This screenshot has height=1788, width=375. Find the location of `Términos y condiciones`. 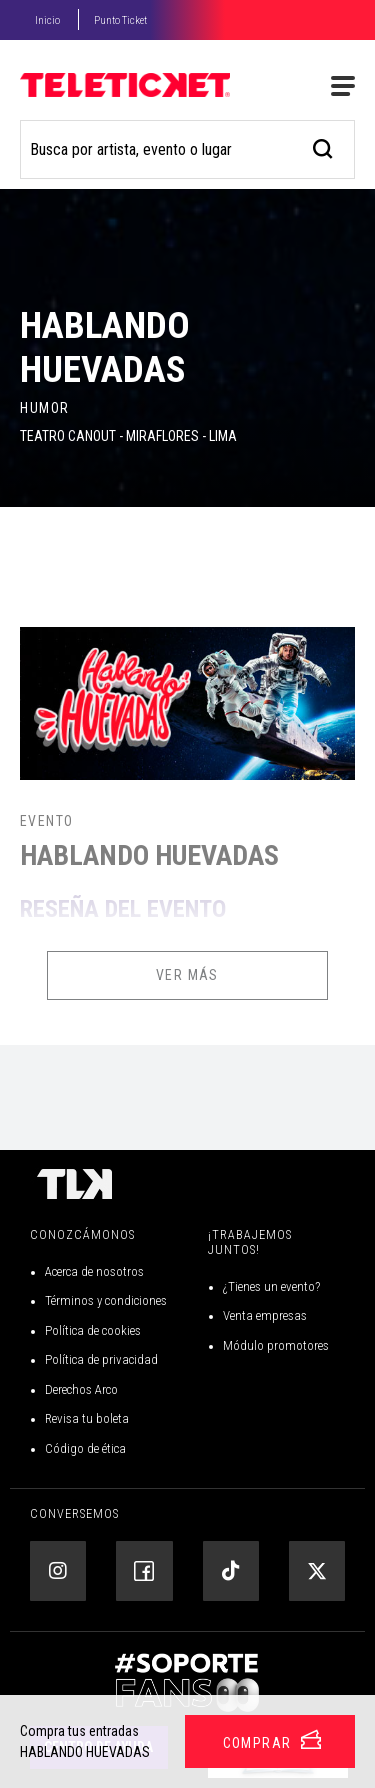

Términos y condiciones is located at coordinates (106, 1300).